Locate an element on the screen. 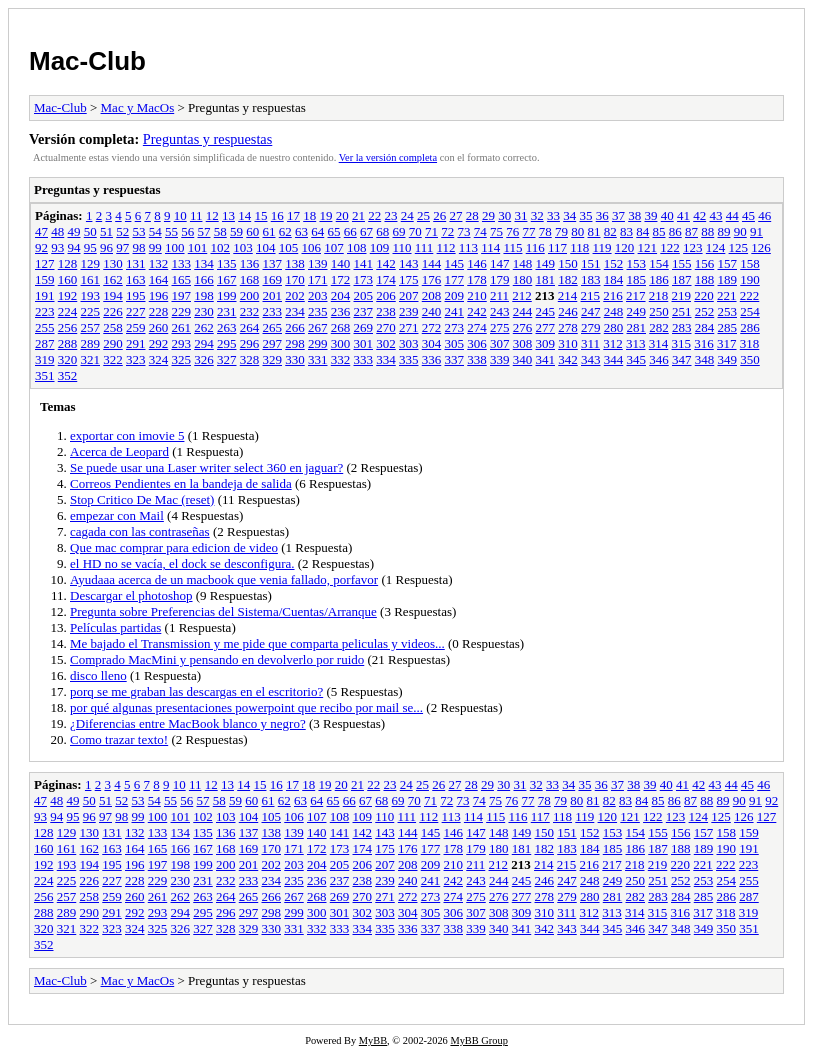 This screenshot has width=813, height=1054. 82 is located at coordinates (610, 231).